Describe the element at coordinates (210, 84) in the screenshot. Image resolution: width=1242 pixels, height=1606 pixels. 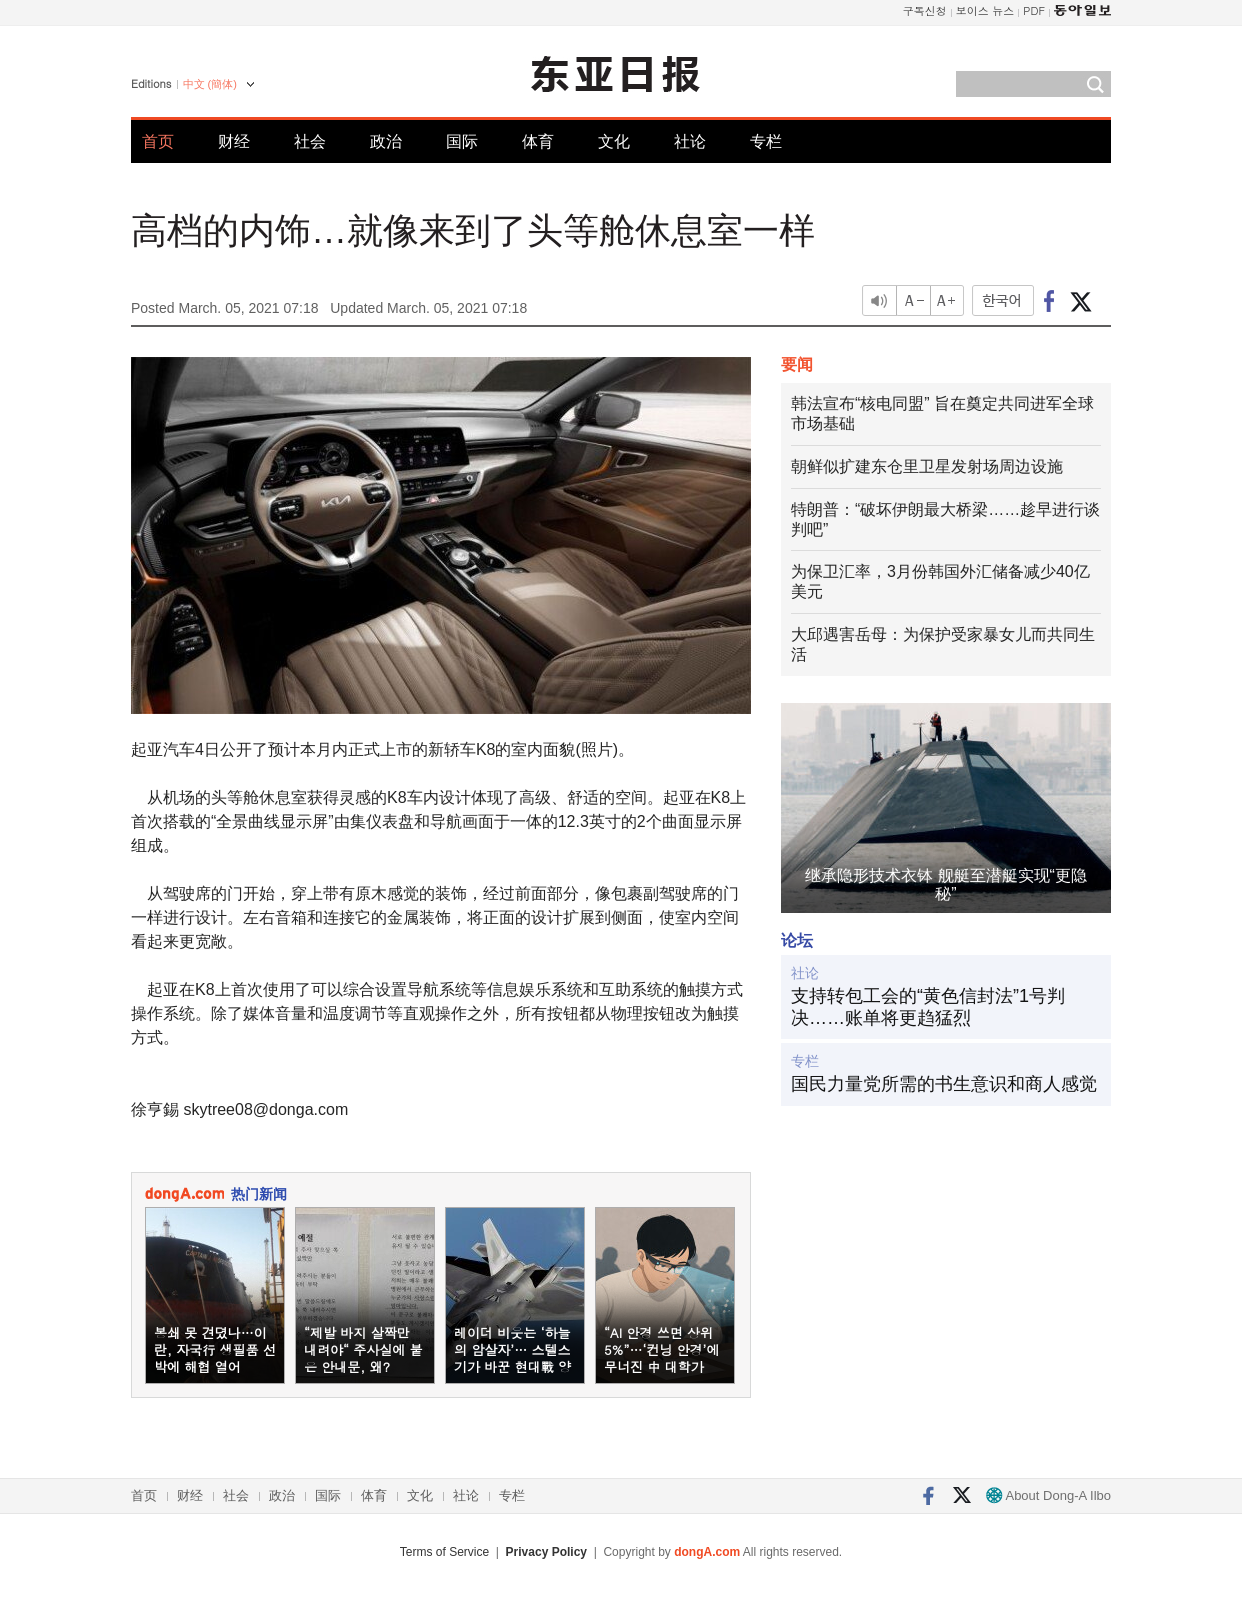
I see `中文 (簡体)` at that location.